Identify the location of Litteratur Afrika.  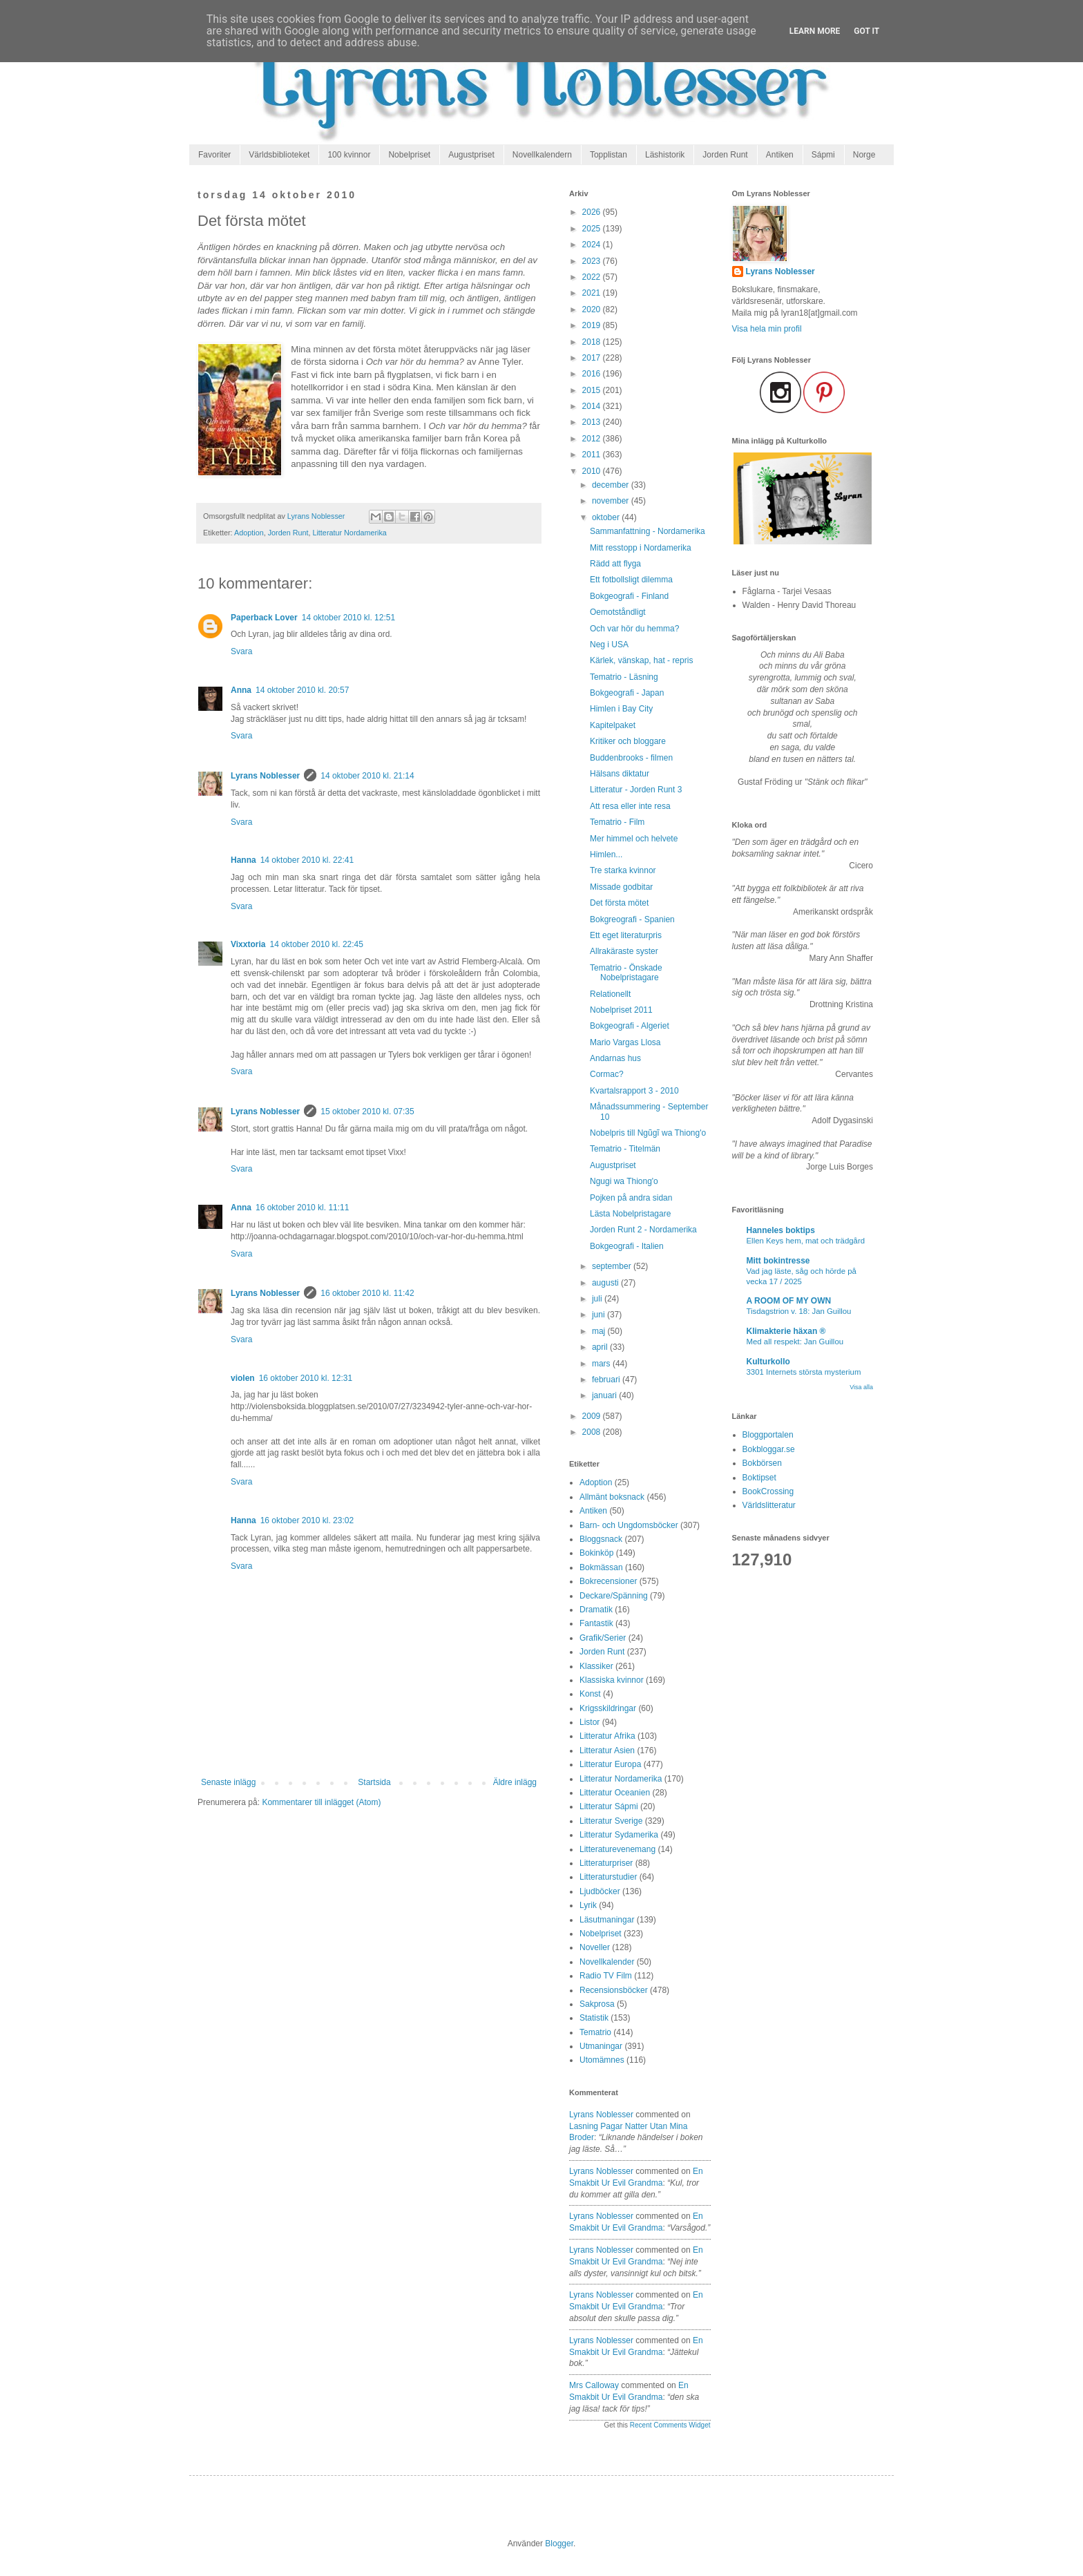
(607, 1736).